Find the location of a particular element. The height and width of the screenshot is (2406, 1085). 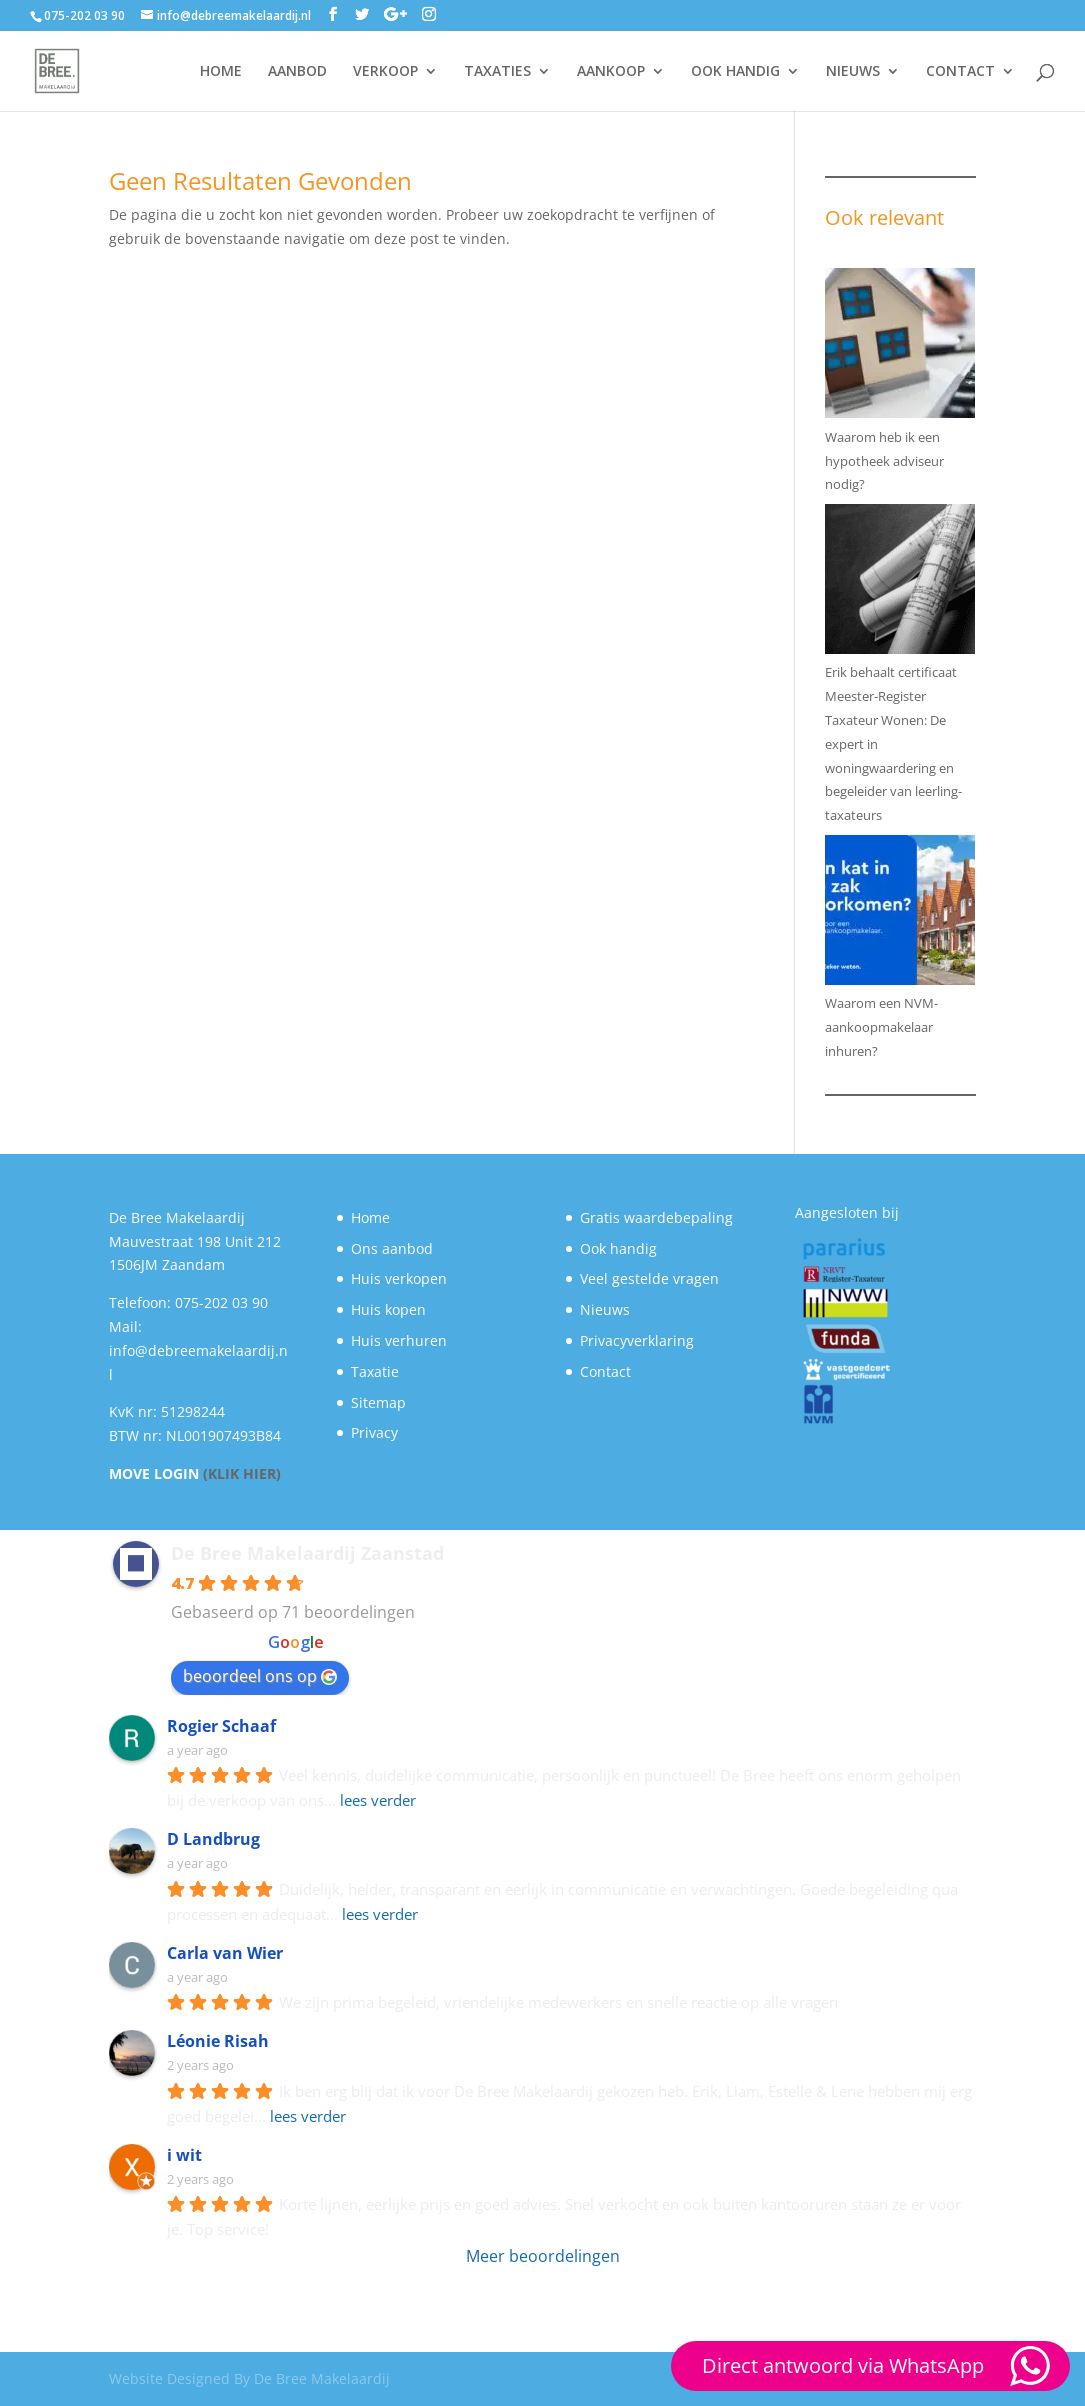

[Waarom heb ik een hypotheek adviseur nodig?] is located at coordinates (900, 347).